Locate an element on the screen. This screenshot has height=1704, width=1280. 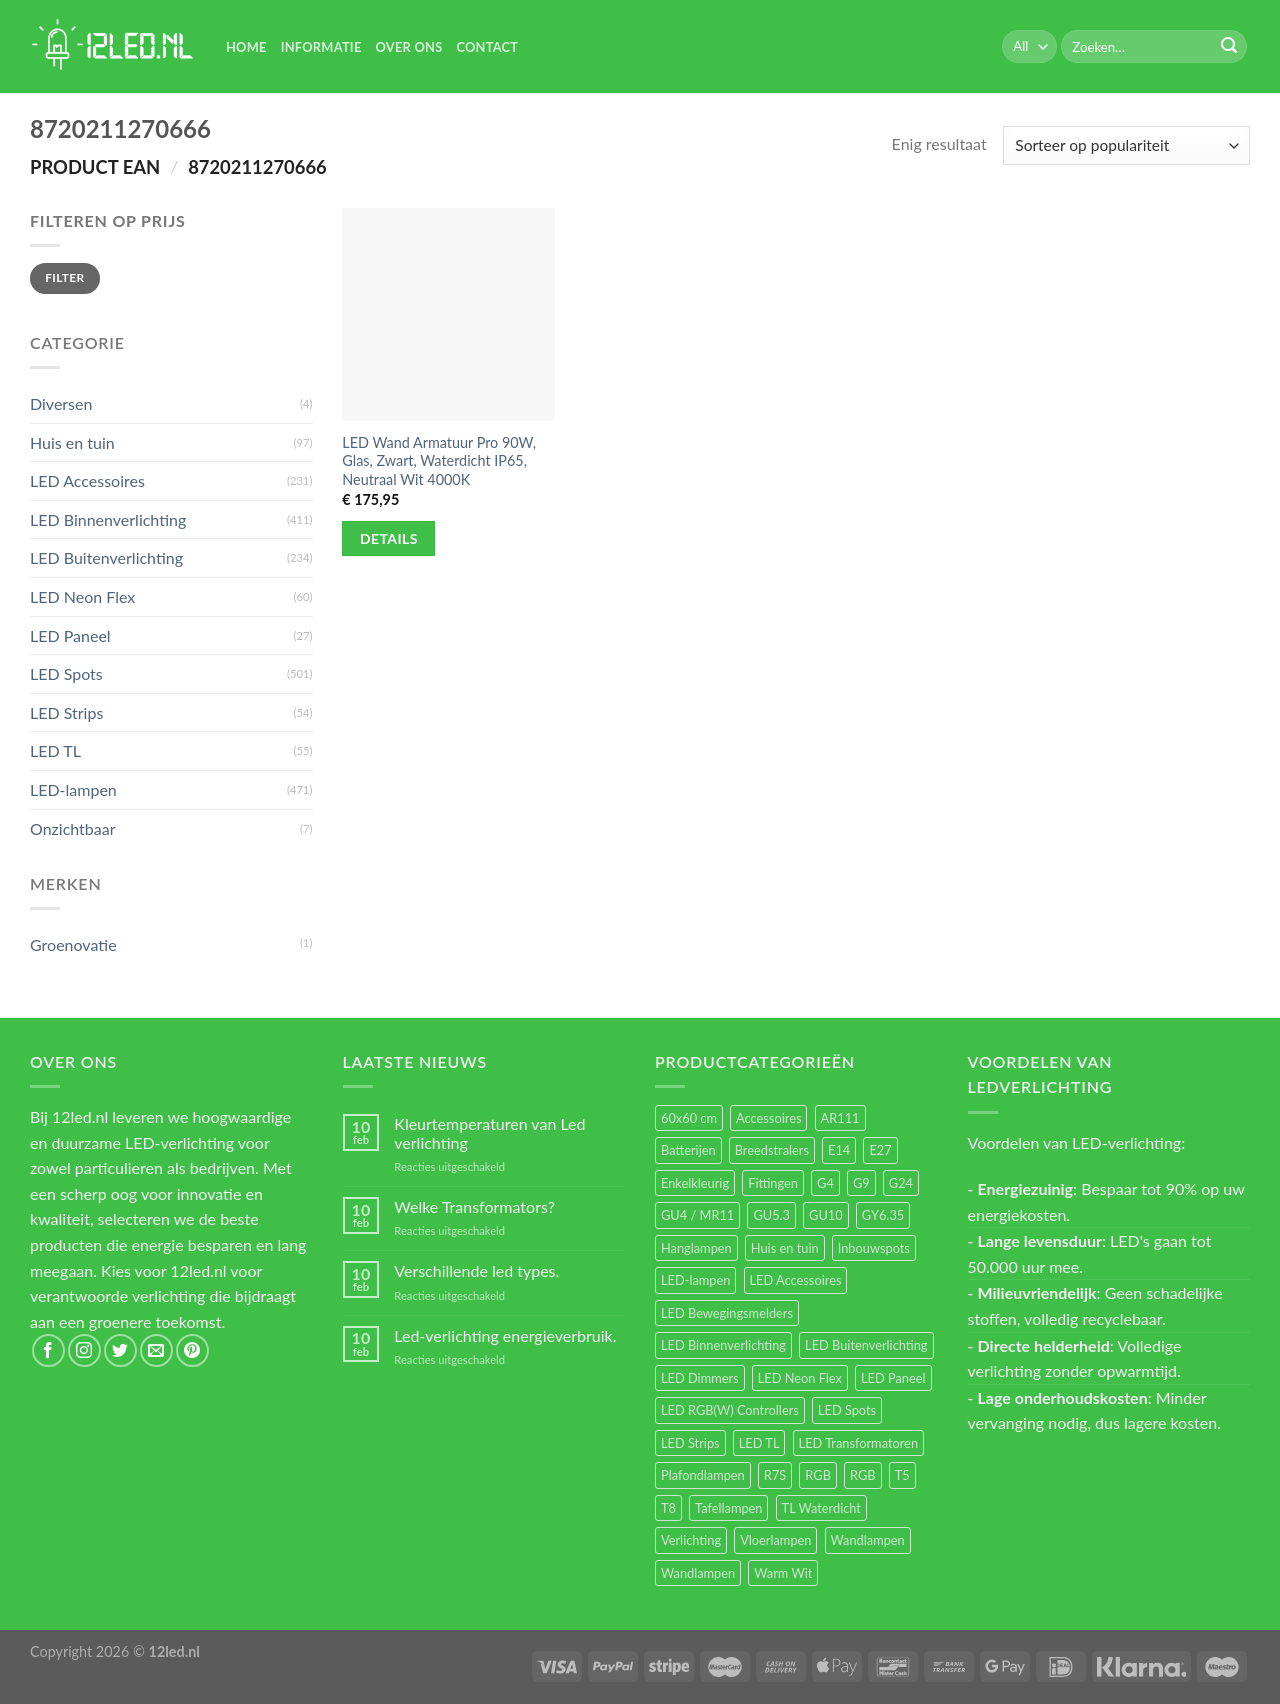
LED Dimmers [LED Dimmers (56 items)] is located at coordinates (700, 1378).